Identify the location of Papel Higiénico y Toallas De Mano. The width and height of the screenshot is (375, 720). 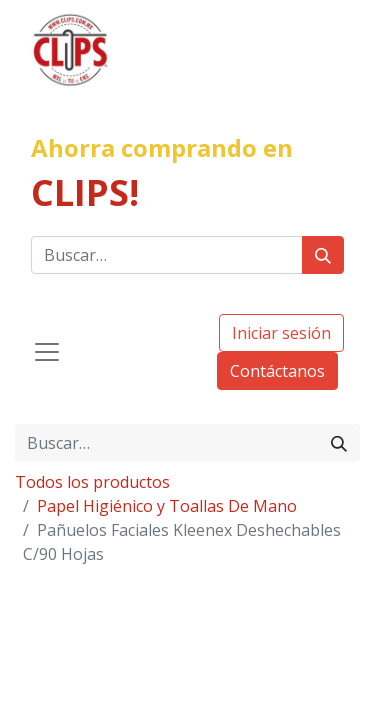
(167, 506).